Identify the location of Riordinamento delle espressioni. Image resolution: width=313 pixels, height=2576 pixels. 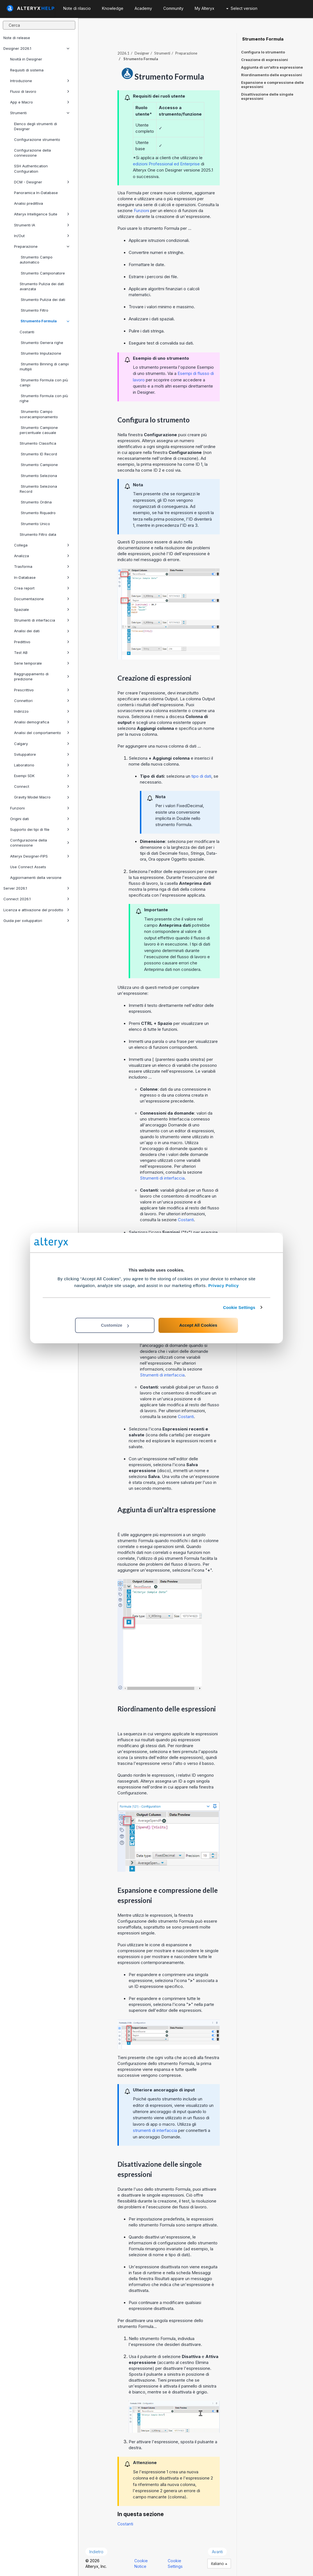
(271, 75).